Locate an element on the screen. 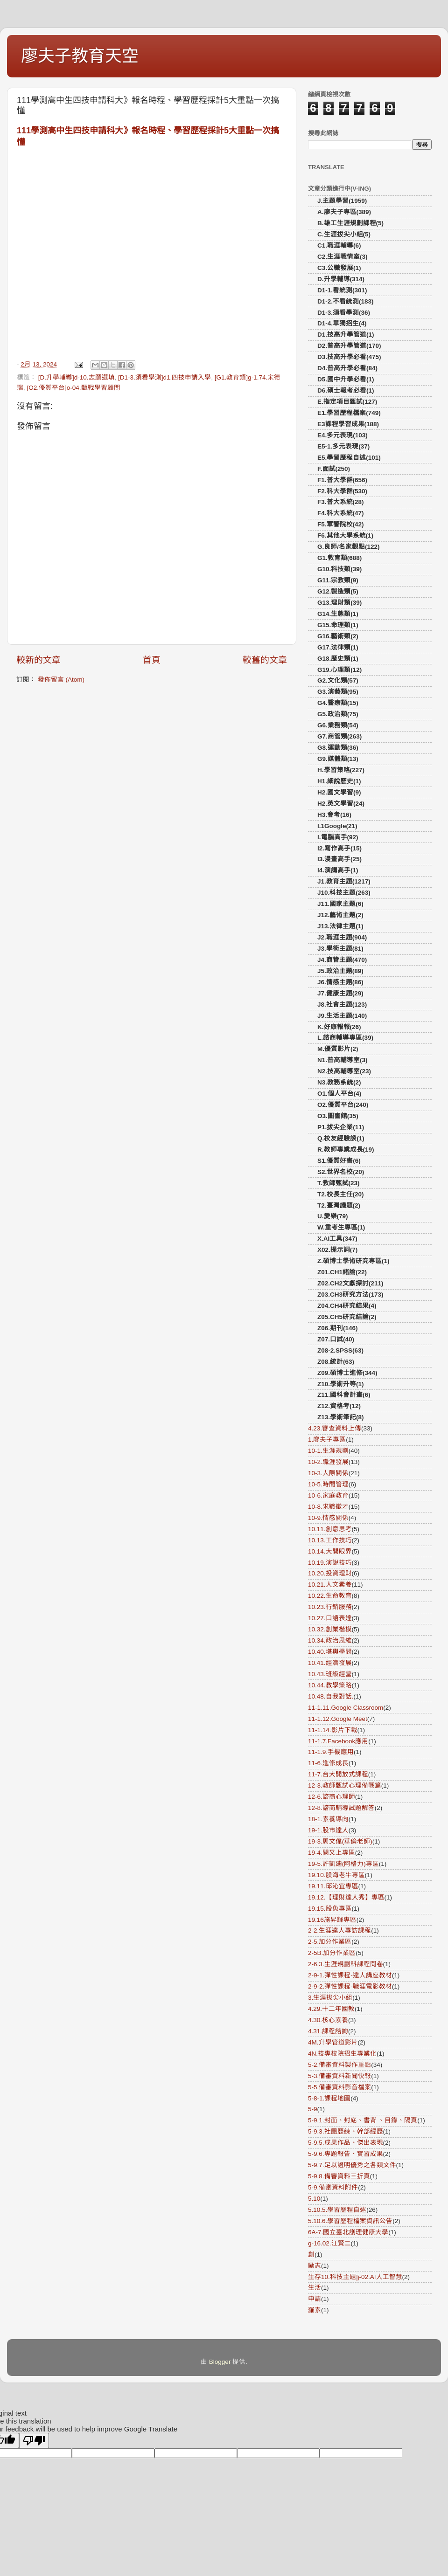 This screenshot has width=448, height=2576. 1.廖夫子專區 is located at coordinates (327, 1439).